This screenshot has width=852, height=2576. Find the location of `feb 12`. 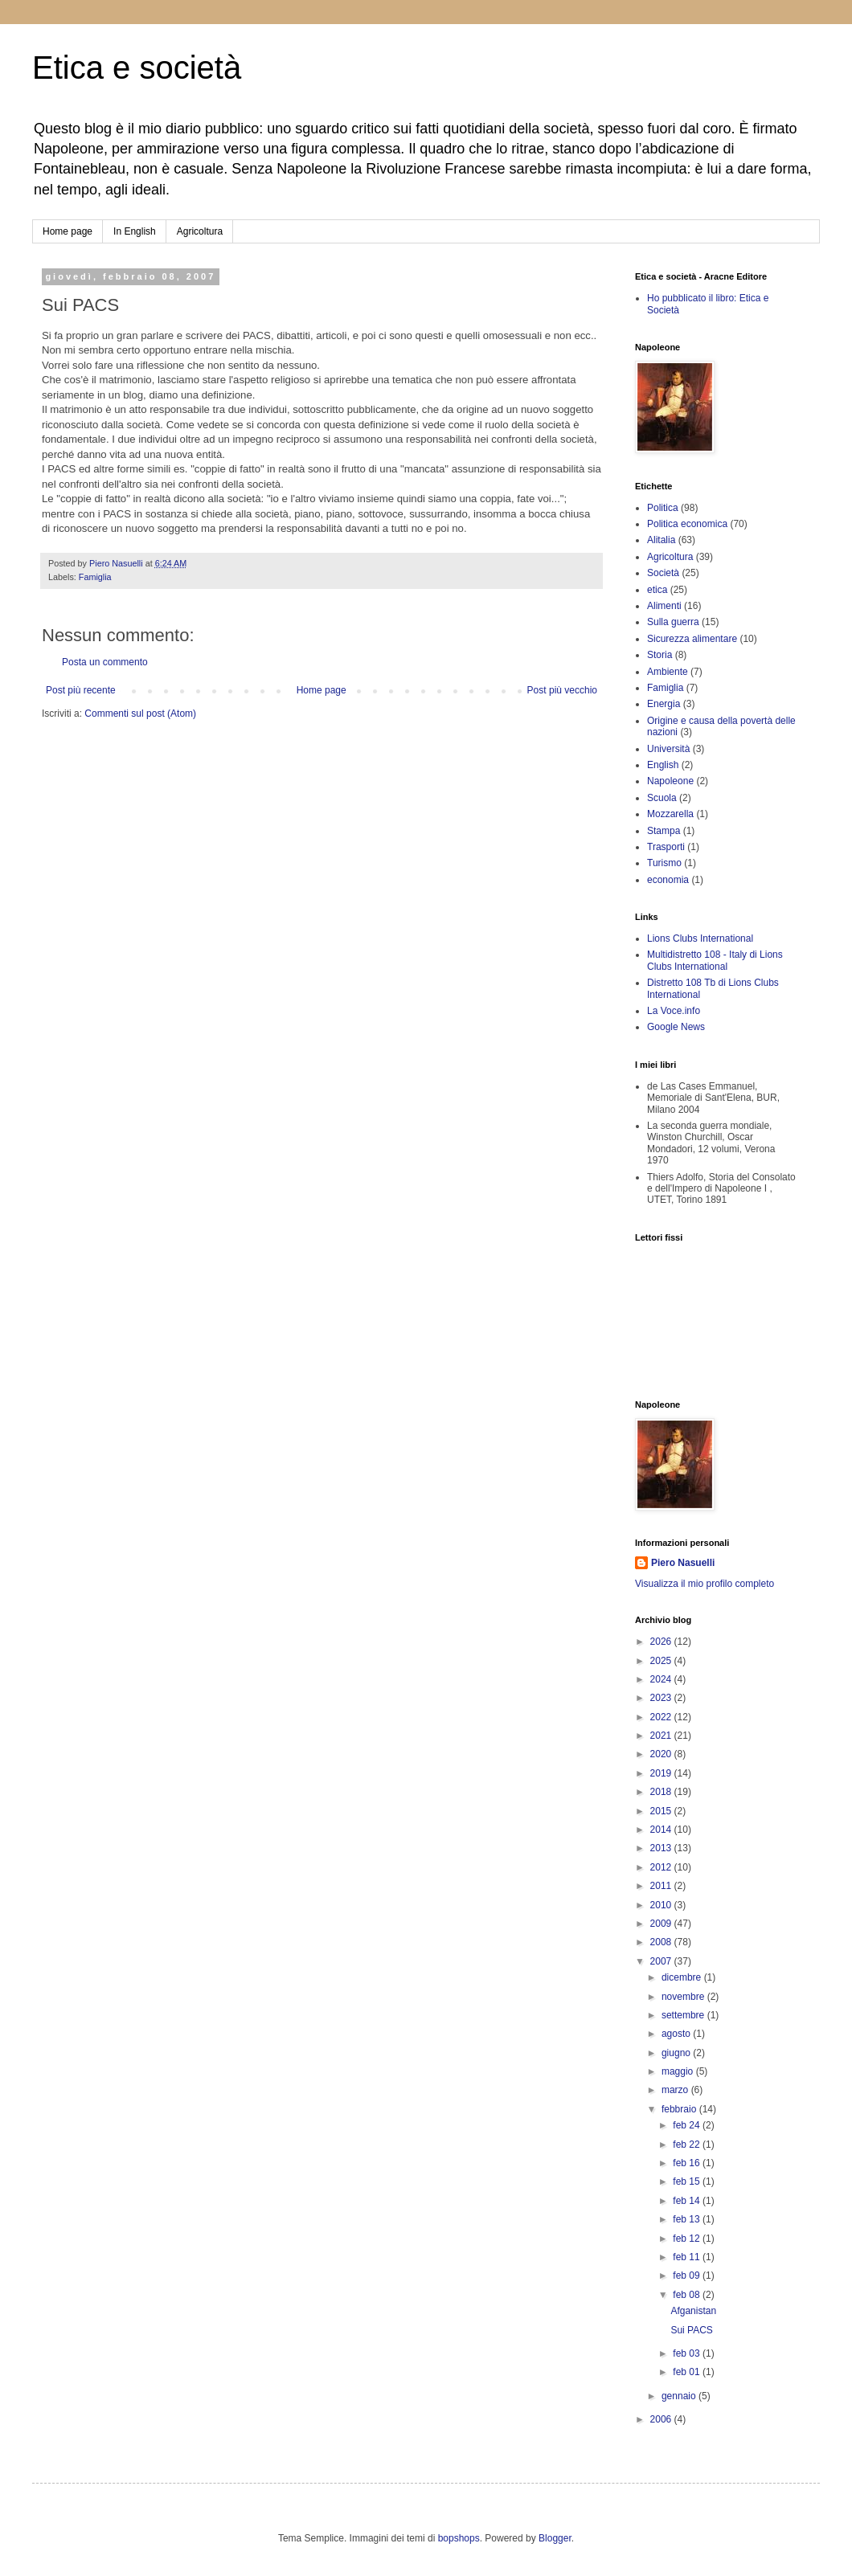

feb 12 is located at coordinates (687, 2238).